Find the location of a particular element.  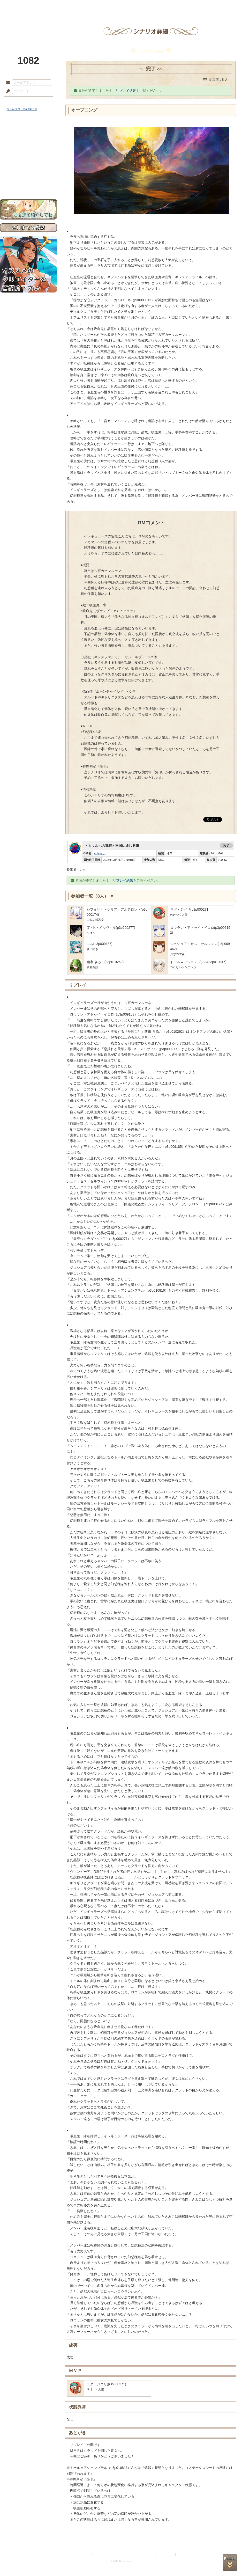

闘技場 is located at coordinates (224, 6).